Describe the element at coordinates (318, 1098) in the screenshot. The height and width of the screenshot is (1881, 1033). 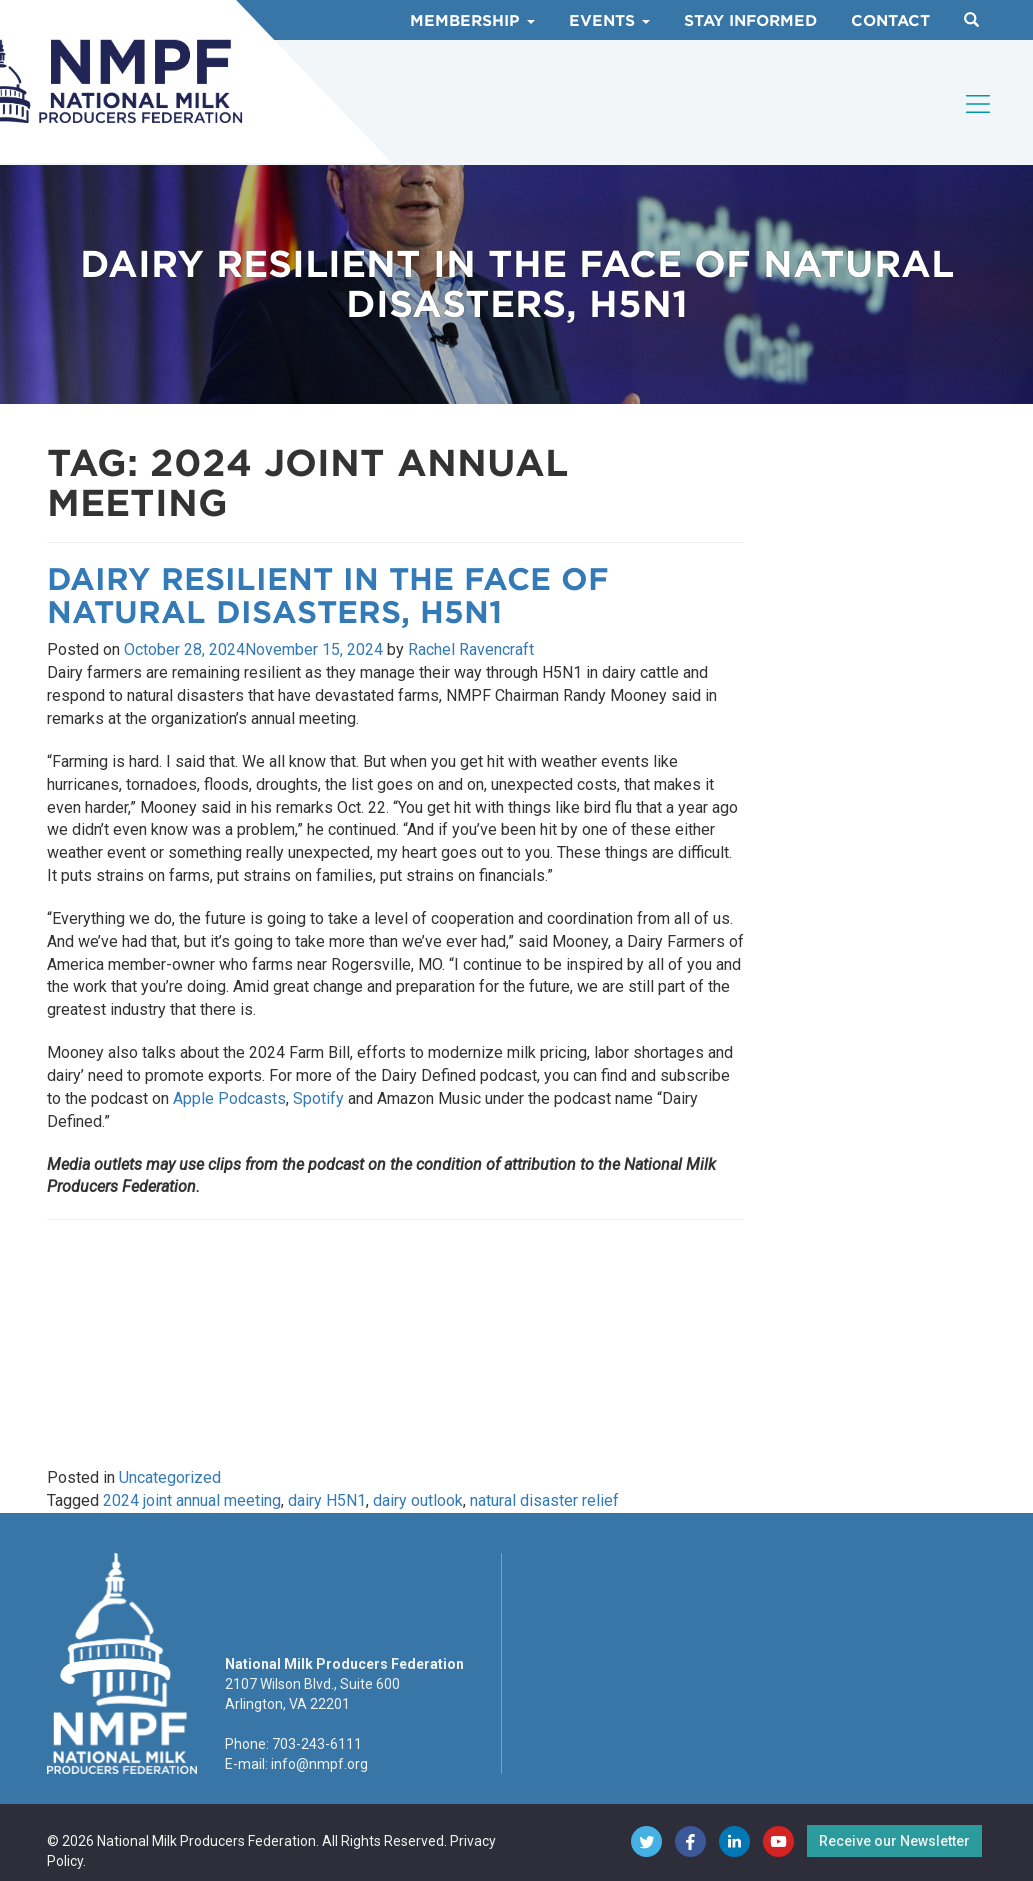
I see `Spotify` at that location.